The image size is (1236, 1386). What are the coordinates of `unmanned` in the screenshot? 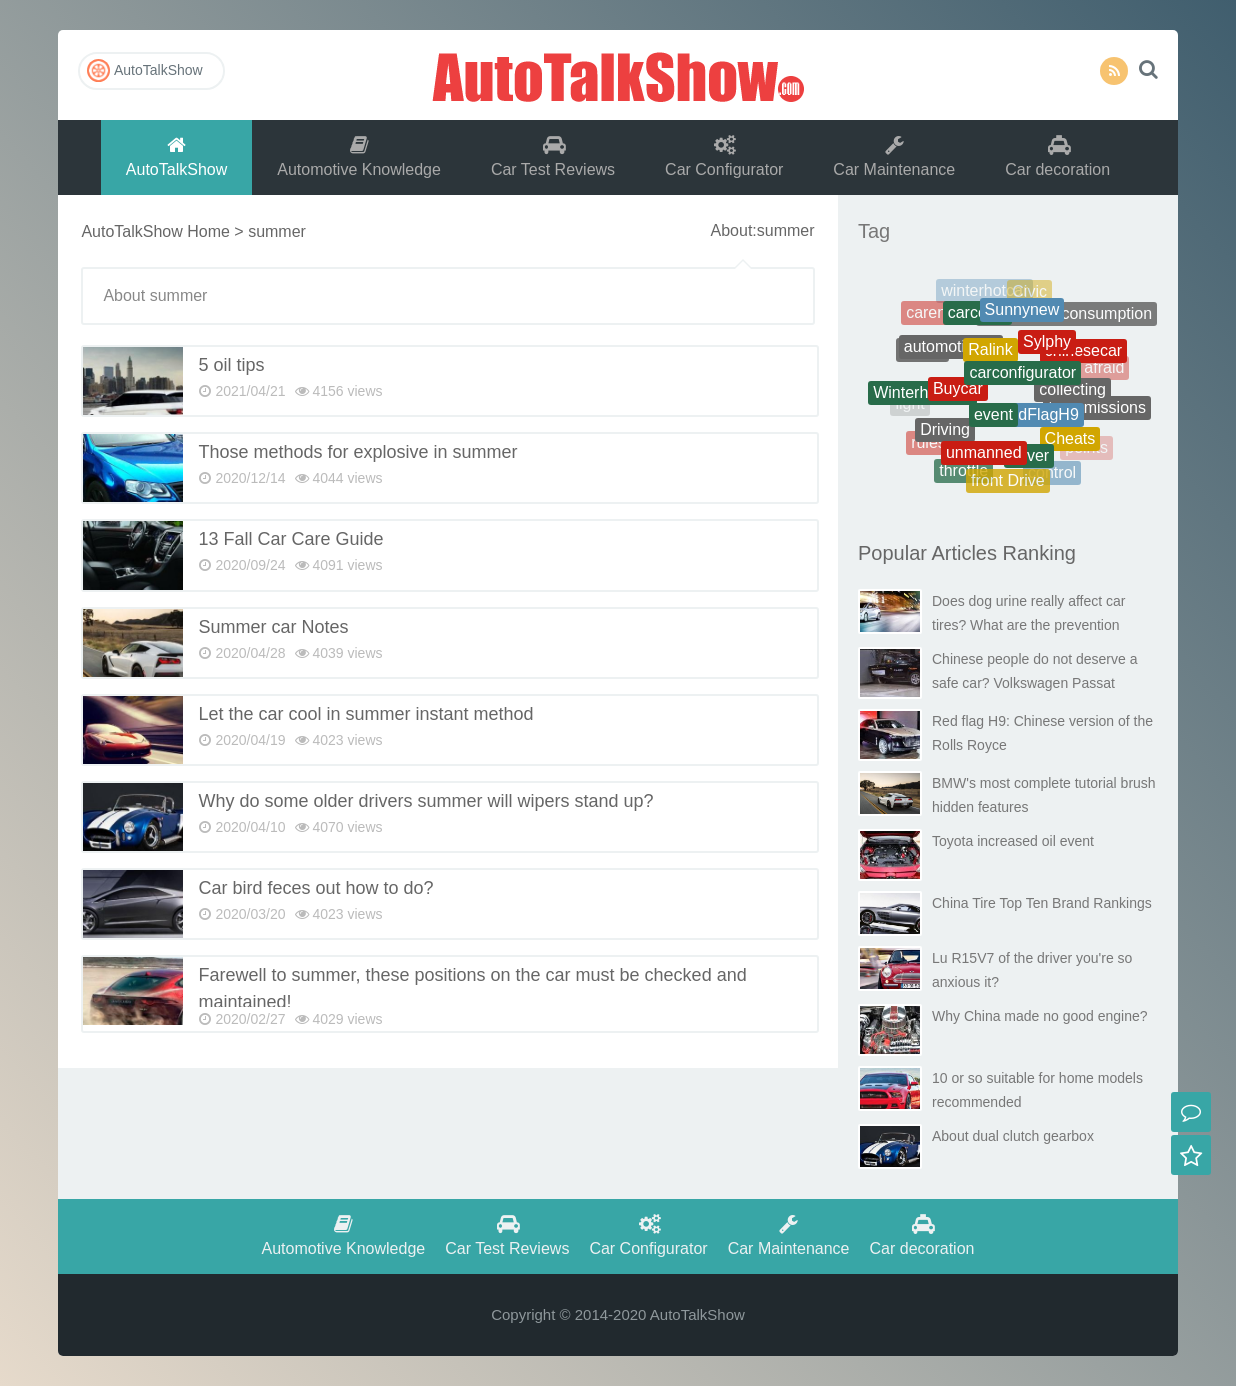 It's located at (984, 458).